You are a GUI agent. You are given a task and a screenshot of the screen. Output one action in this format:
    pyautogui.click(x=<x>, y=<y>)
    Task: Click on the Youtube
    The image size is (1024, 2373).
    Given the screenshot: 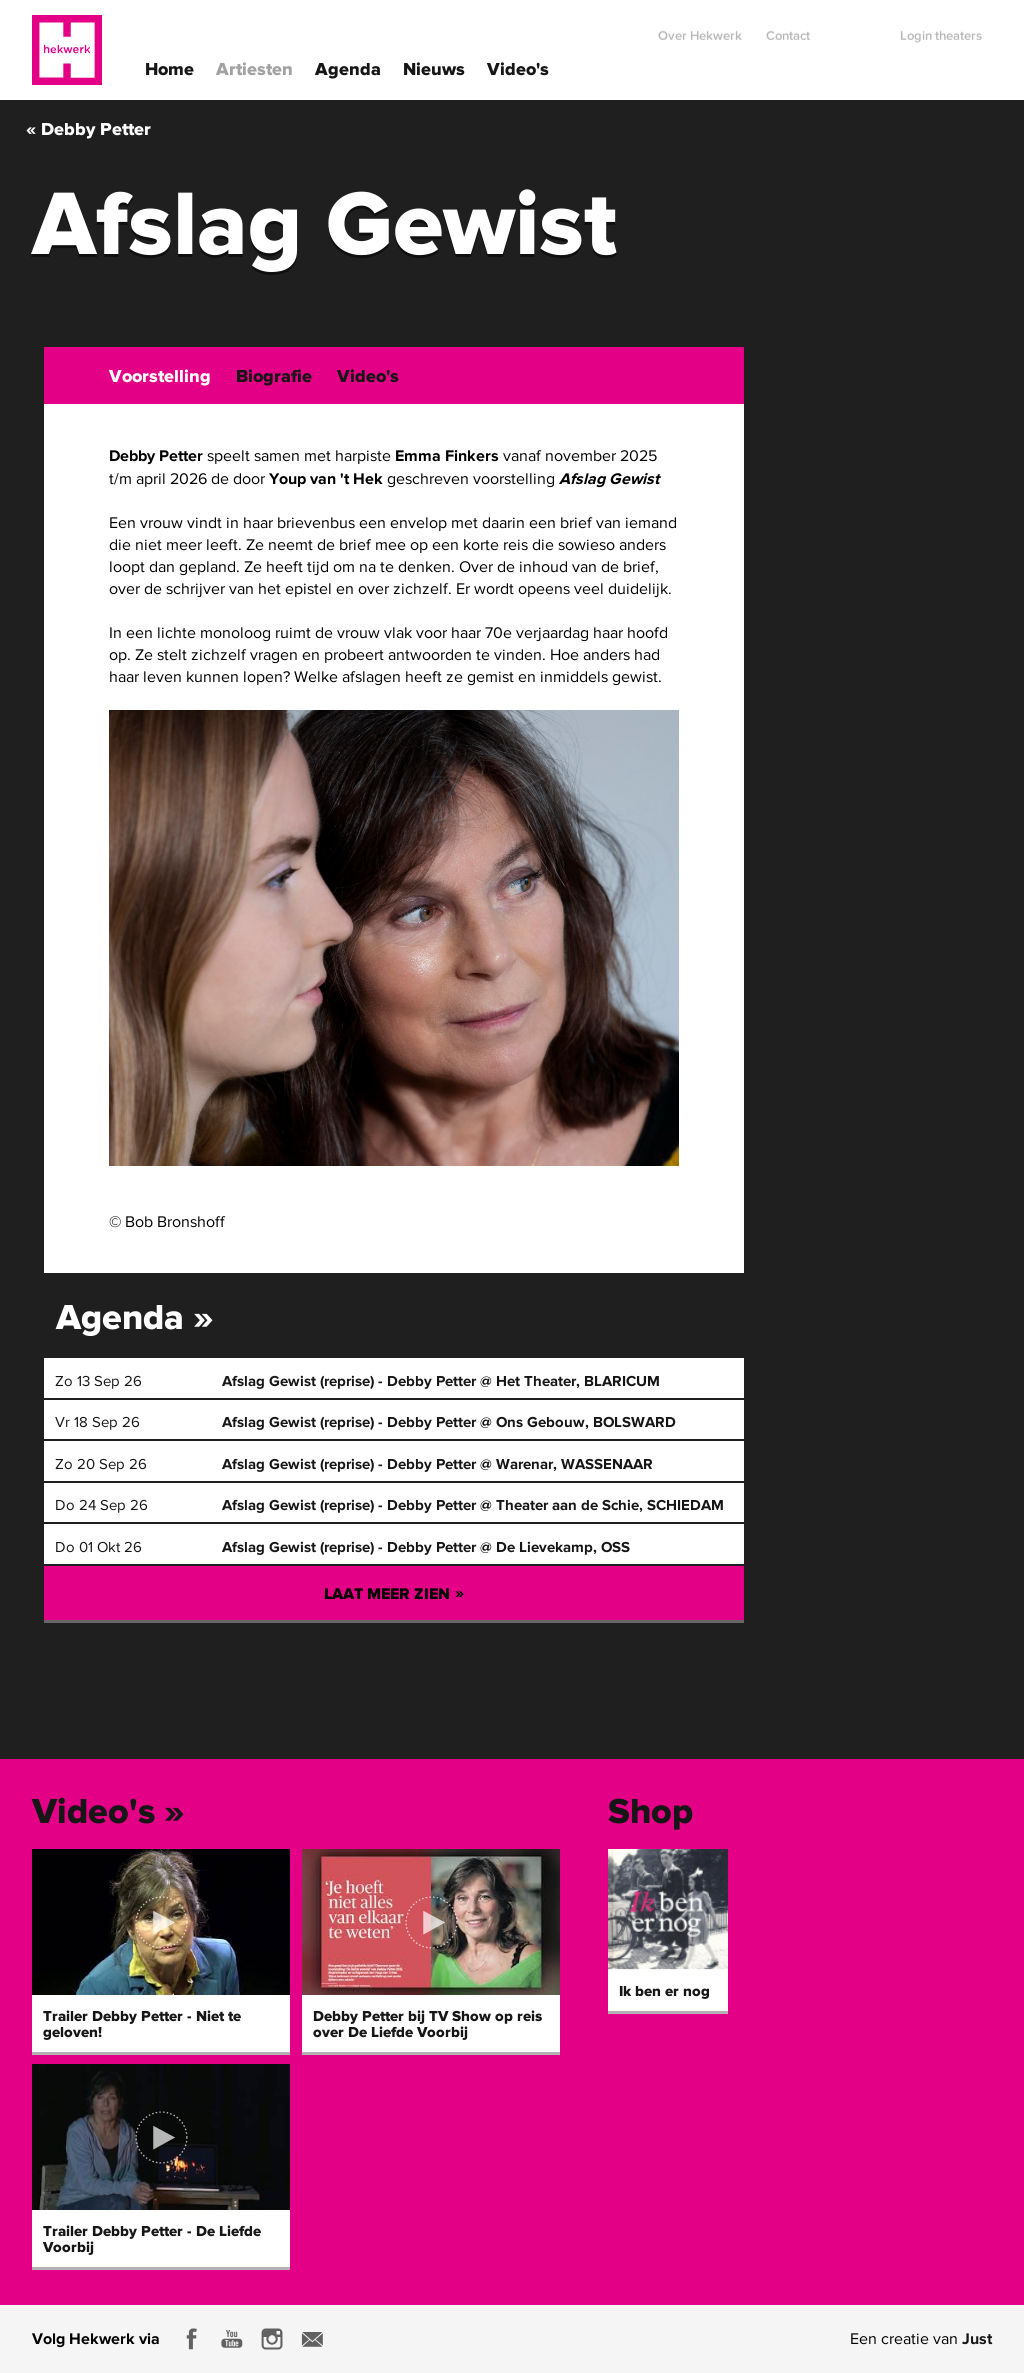 What is the action you would take?
    pyautogui.click(x=232, y=2339)
    